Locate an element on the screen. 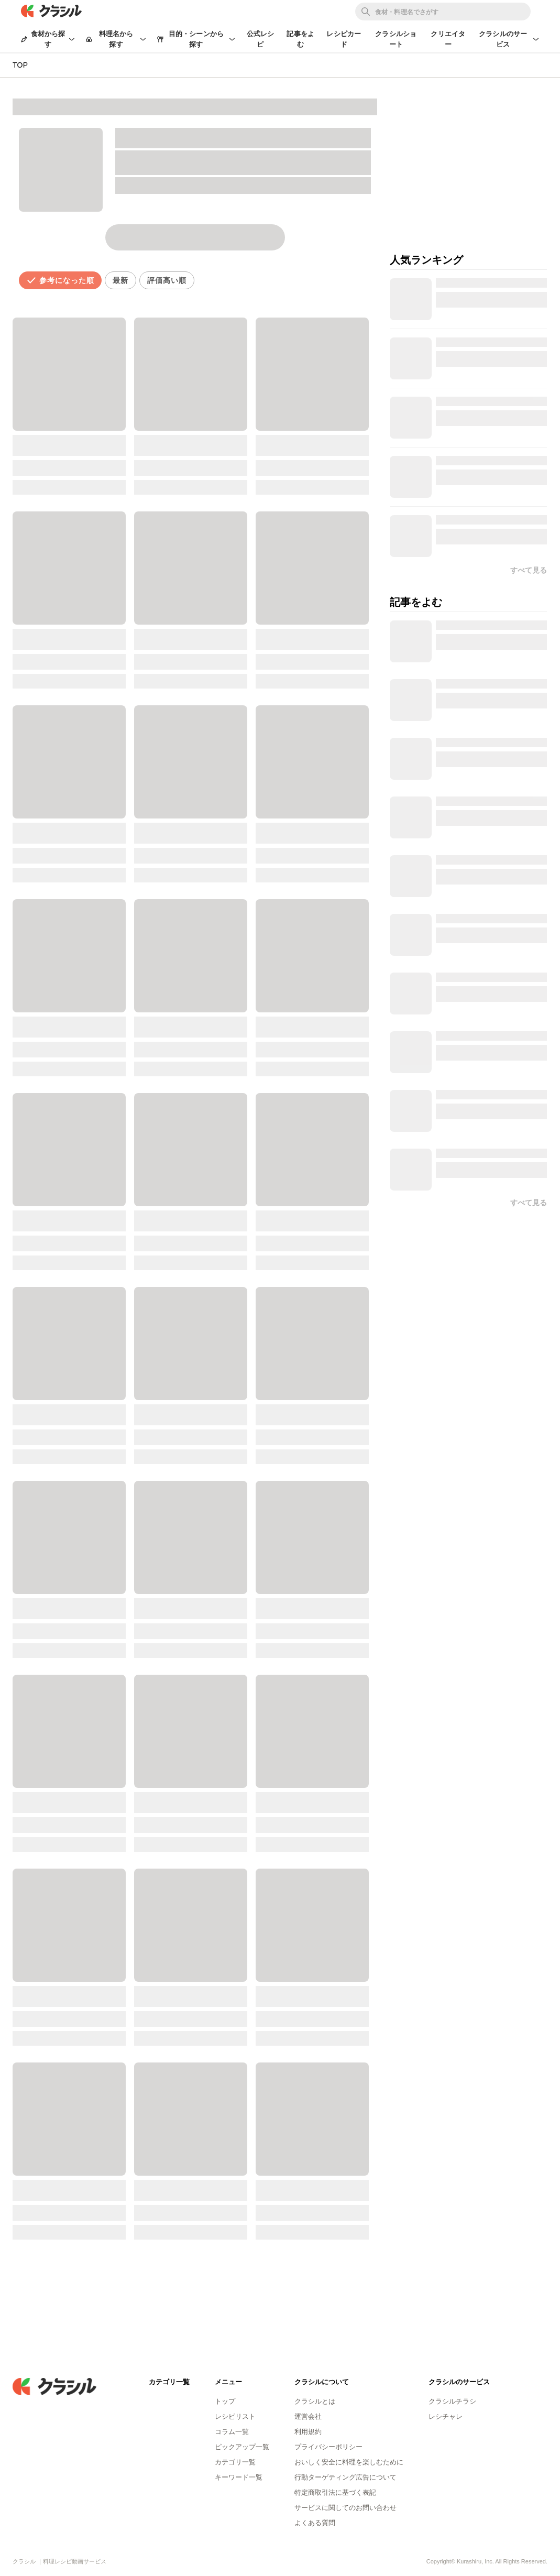 The width and height of the screenshot is (560, 2576). コラム一覧 is located at coordinates (232, 2432).